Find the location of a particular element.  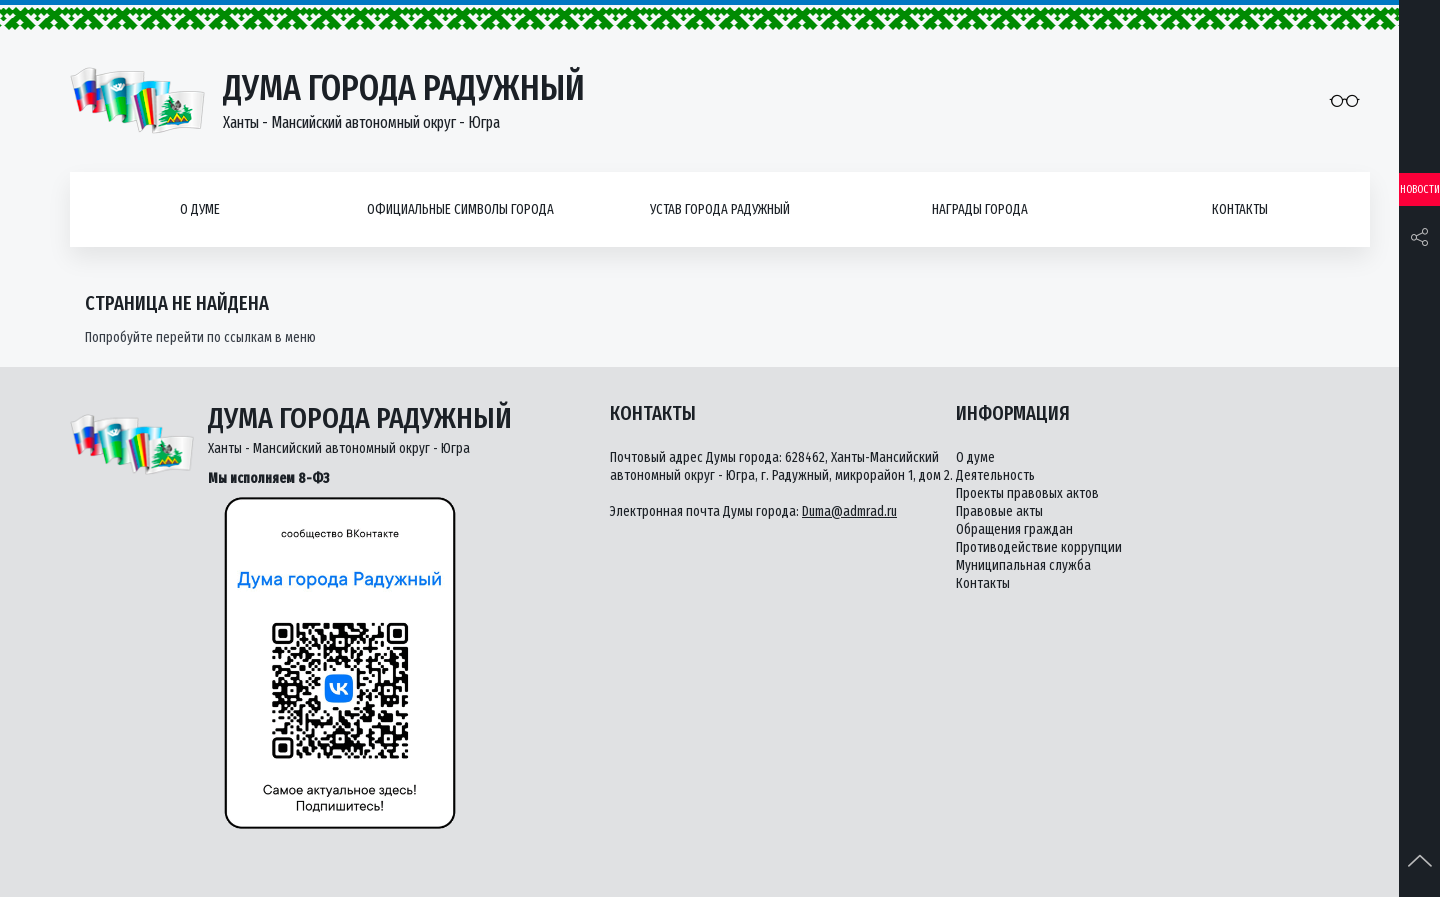

Новости is located at coordinates (1420, 189).